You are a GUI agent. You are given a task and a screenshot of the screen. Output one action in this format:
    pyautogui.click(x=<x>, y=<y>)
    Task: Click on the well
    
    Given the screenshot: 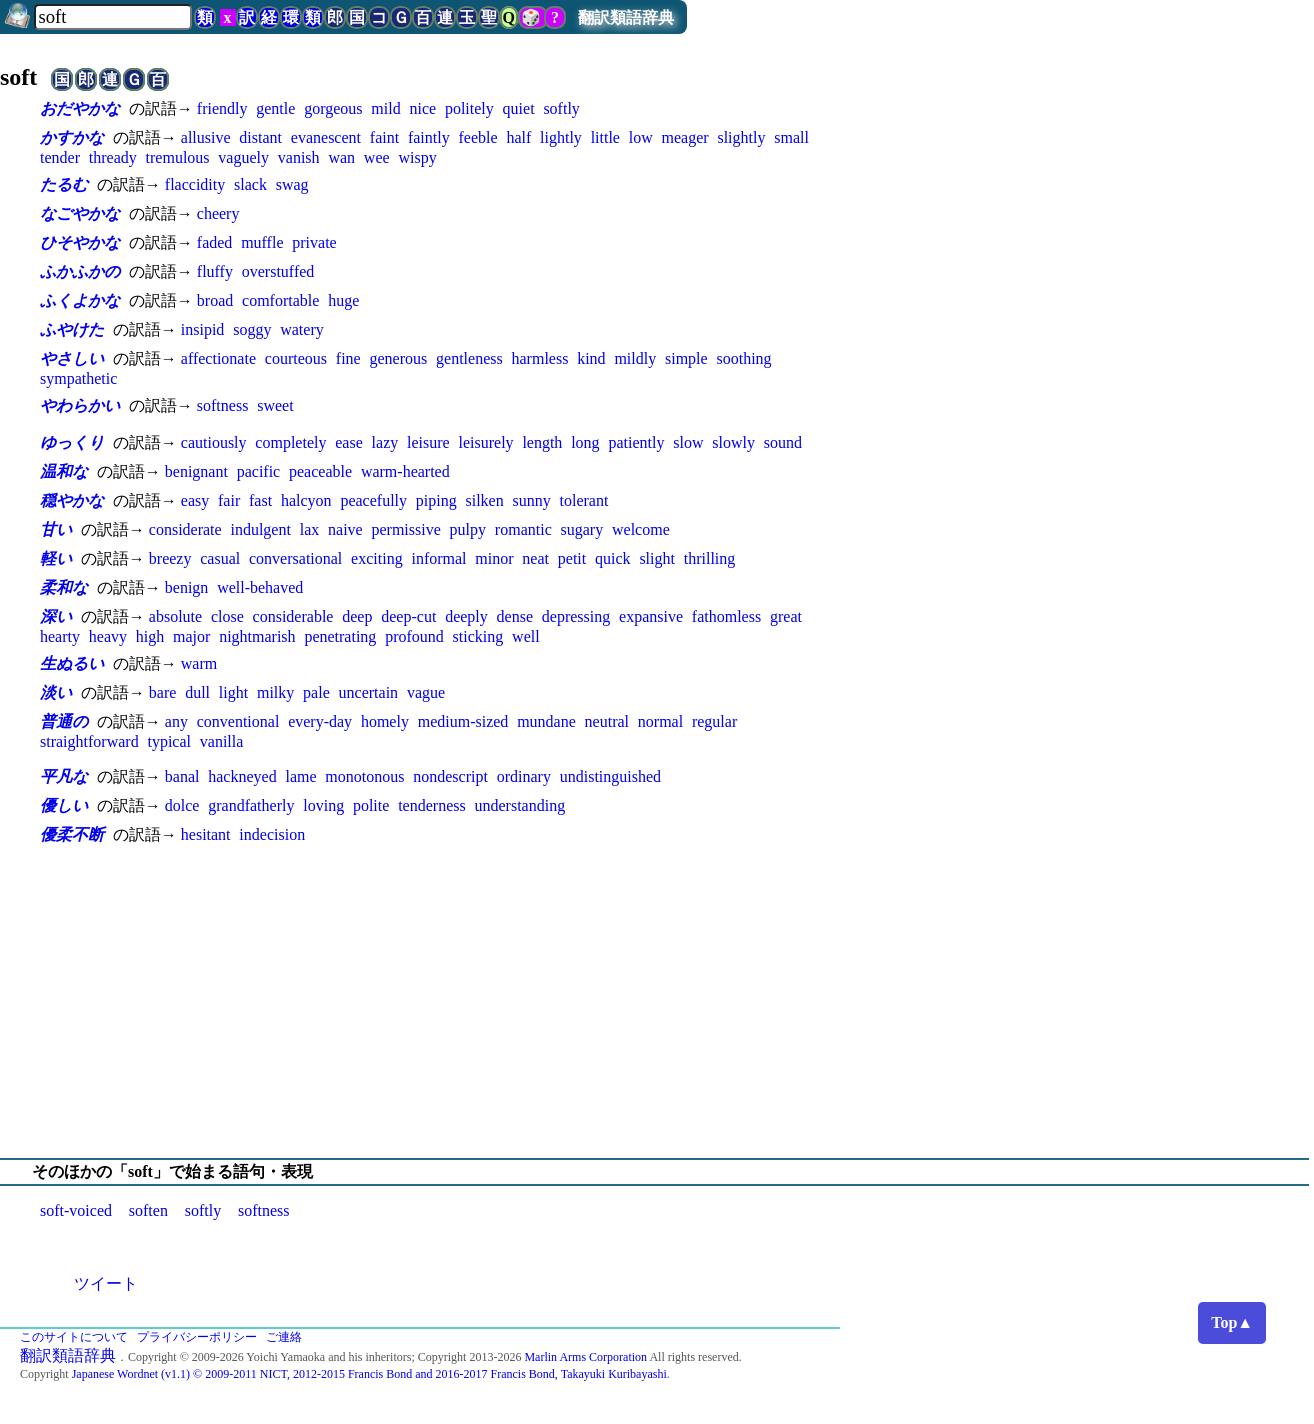 What is the action you would take?
    pyautogui.click(x=526, y=636)
    